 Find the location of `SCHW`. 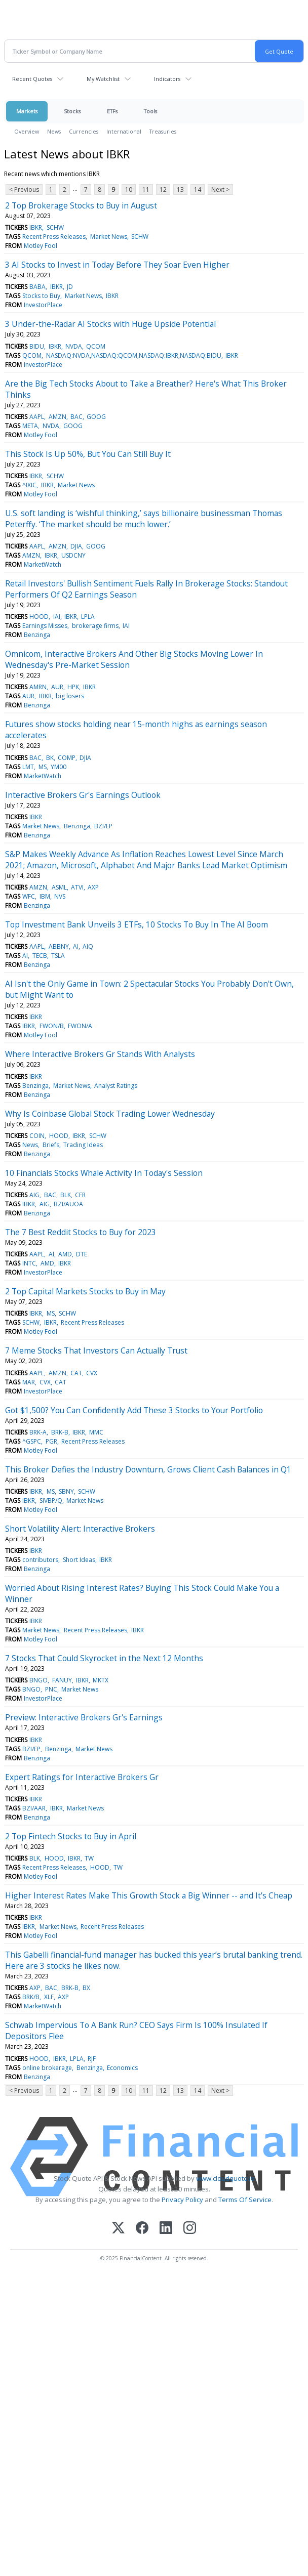

SCHW is located at coordinates (55, 227).